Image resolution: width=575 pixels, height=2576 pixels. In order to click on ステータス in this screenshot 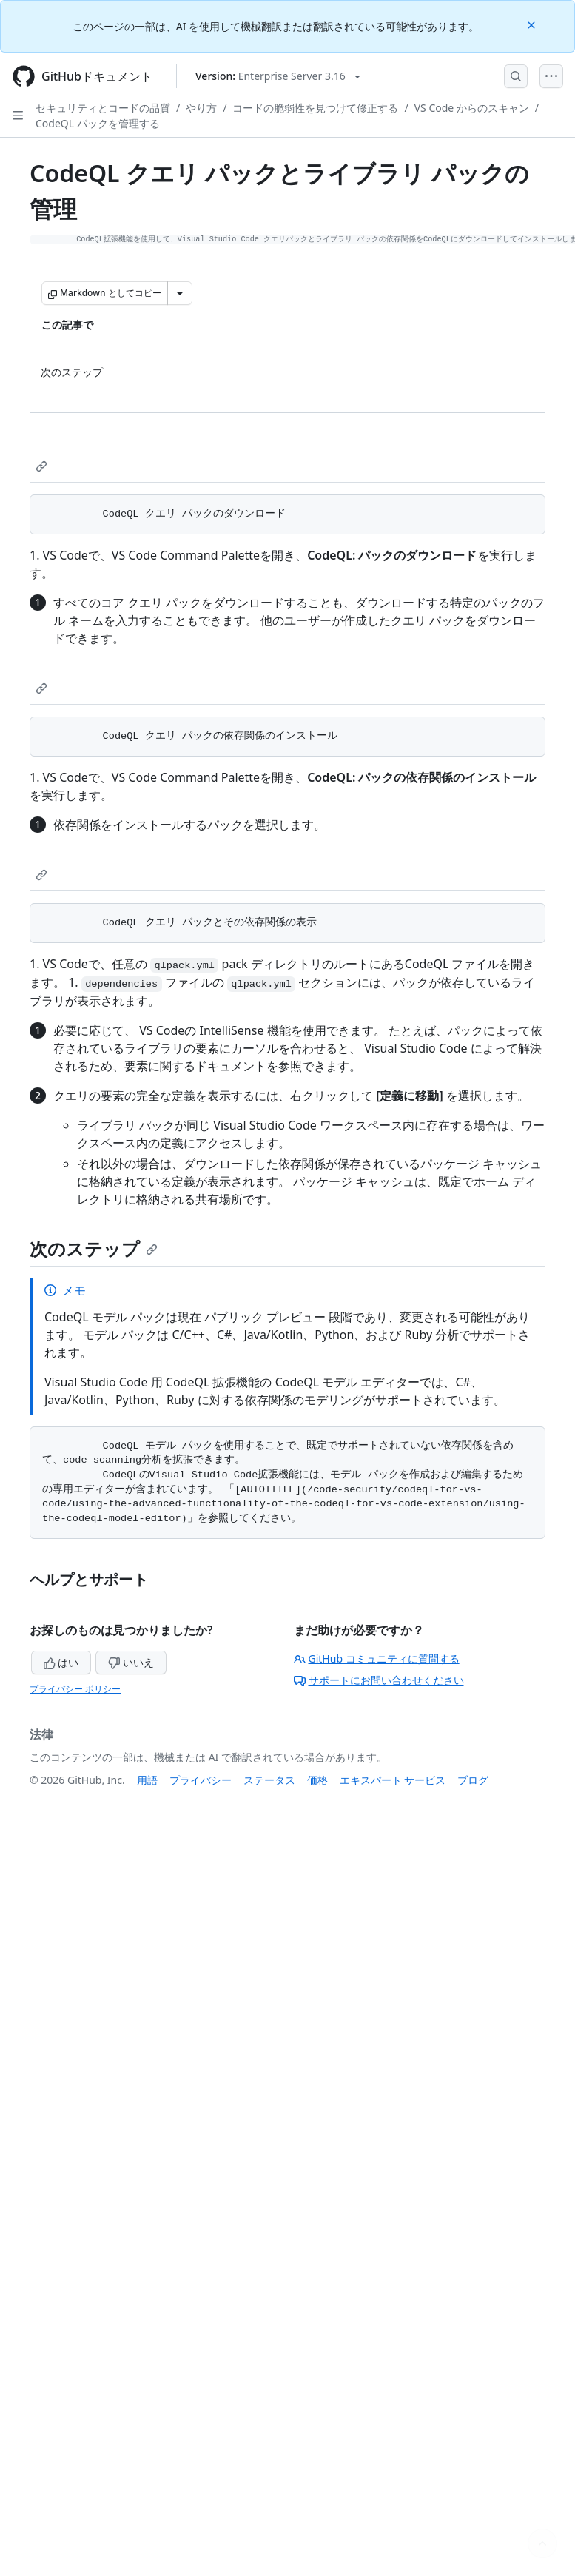, I will do `click(269, 1780)`.